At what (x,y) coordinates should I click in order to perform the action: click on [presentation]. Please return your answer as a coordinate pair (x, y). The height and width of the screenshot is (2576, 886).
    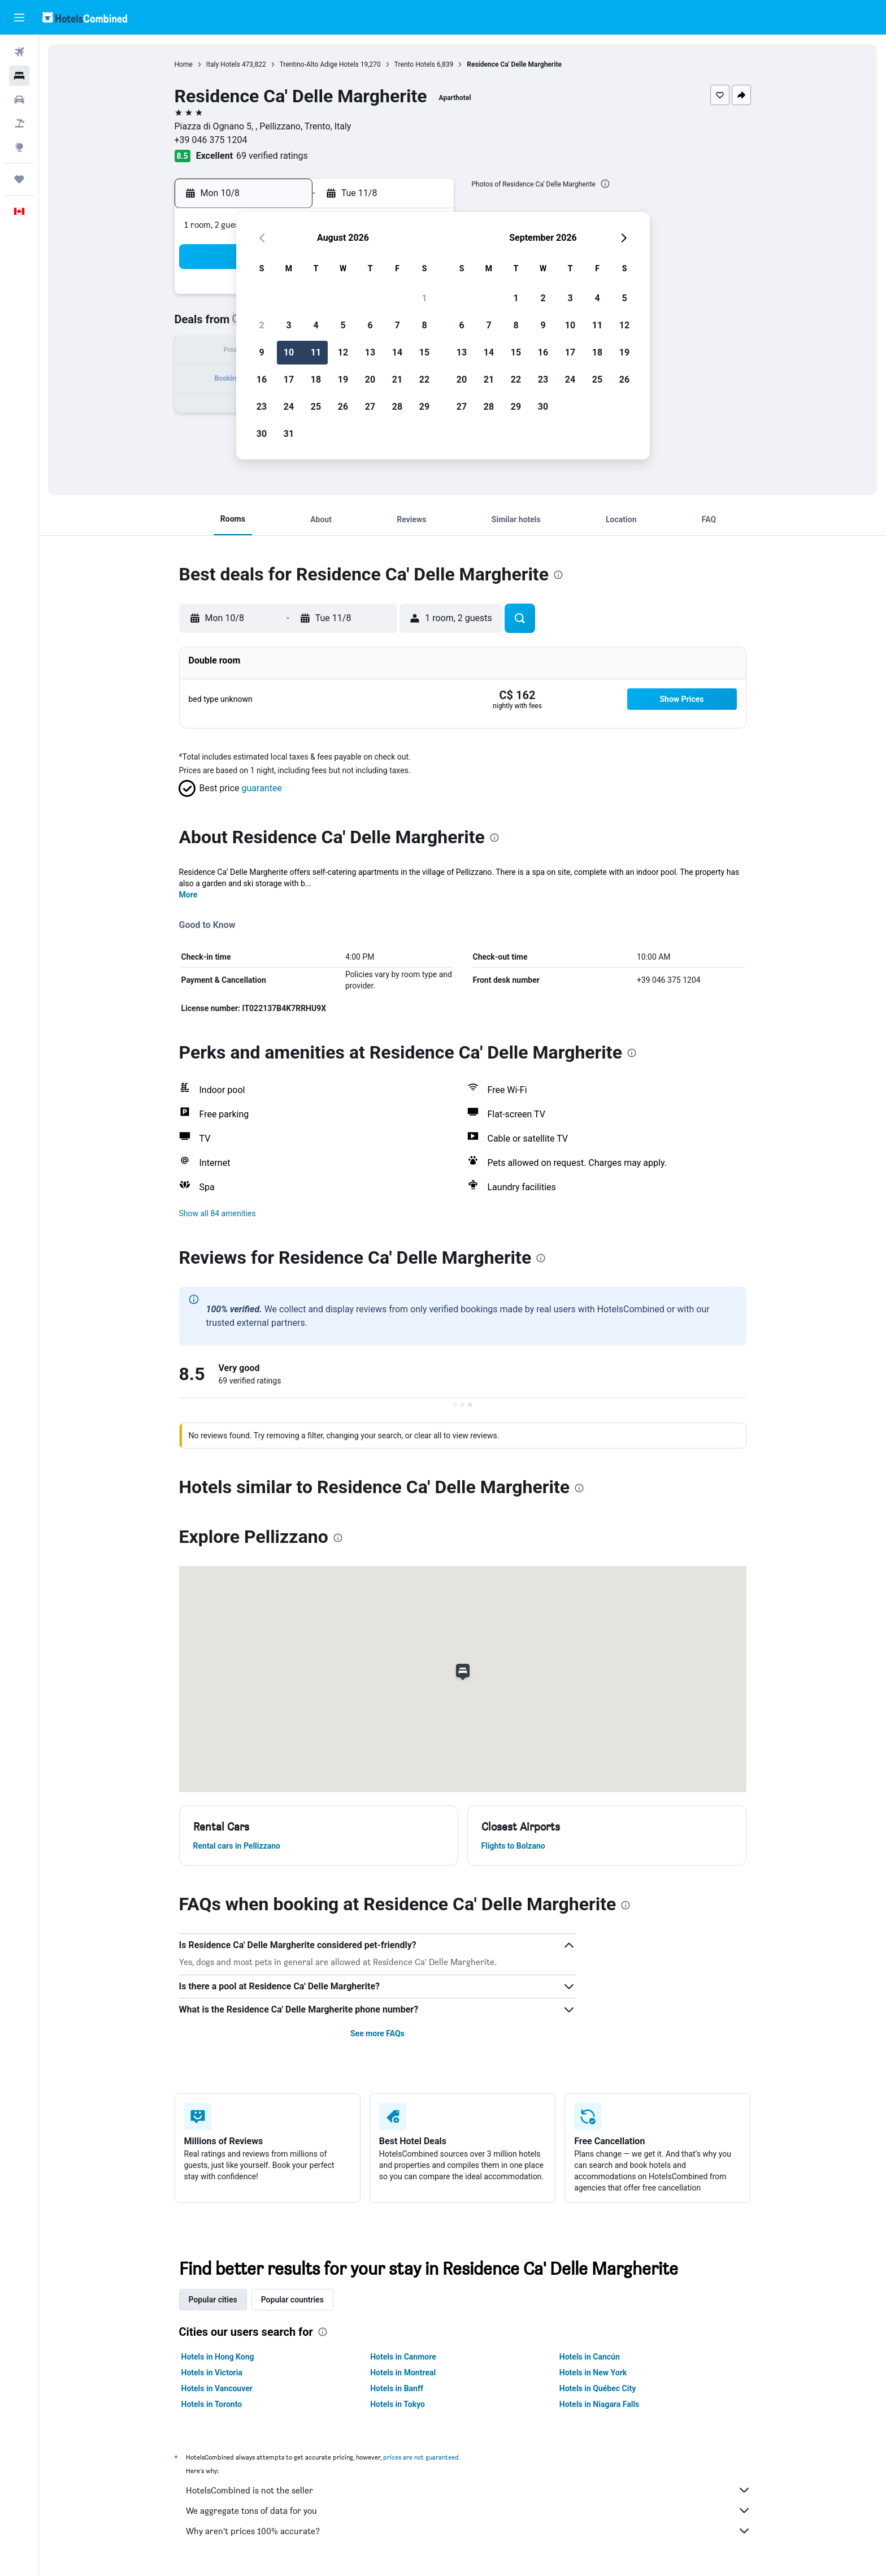
    Looking at the image, I should click on (605, 184).